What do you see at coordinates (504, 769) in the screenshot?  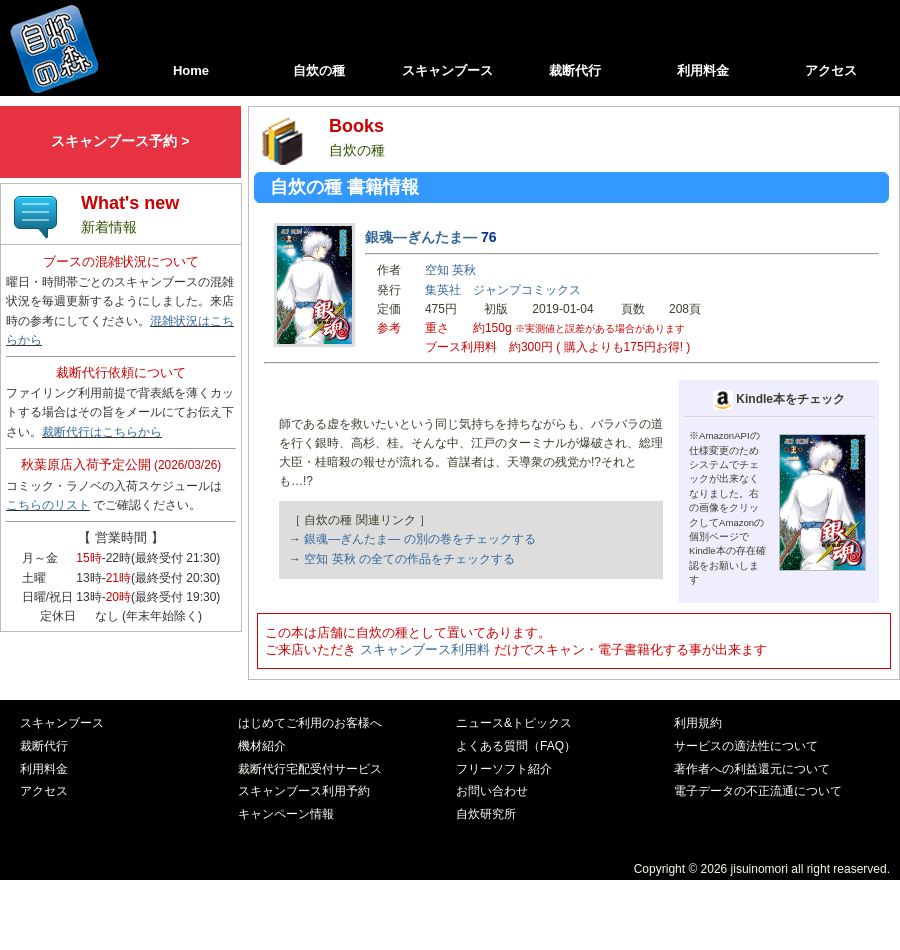 I see `フリーソフト紹介` at bounding box center [504, 769].